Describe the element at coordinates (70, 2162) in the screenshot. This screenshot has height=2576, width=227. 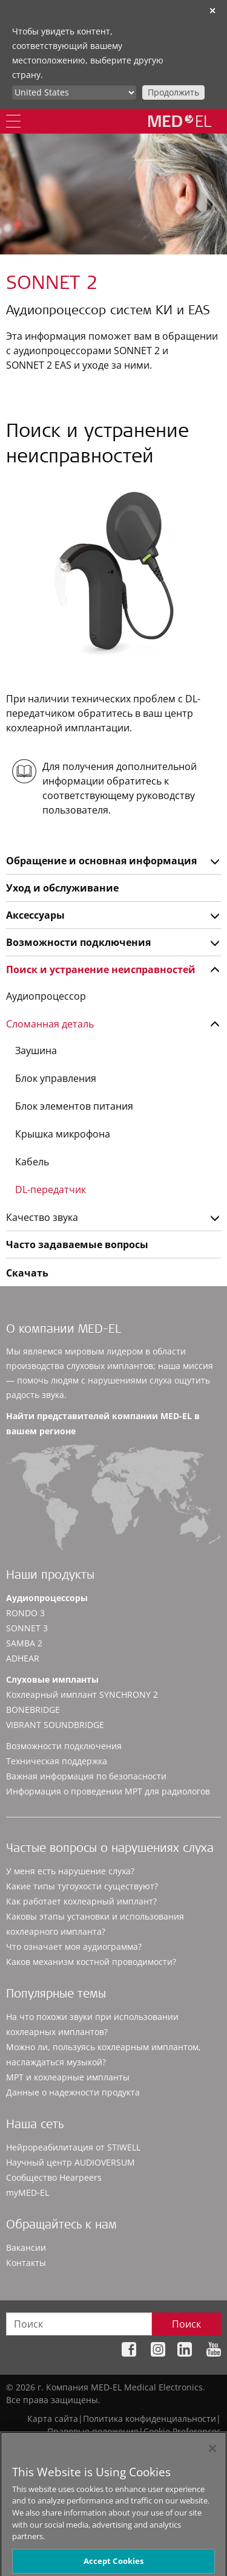
I see `Научный центр AUDIOVERSUM` at that location.